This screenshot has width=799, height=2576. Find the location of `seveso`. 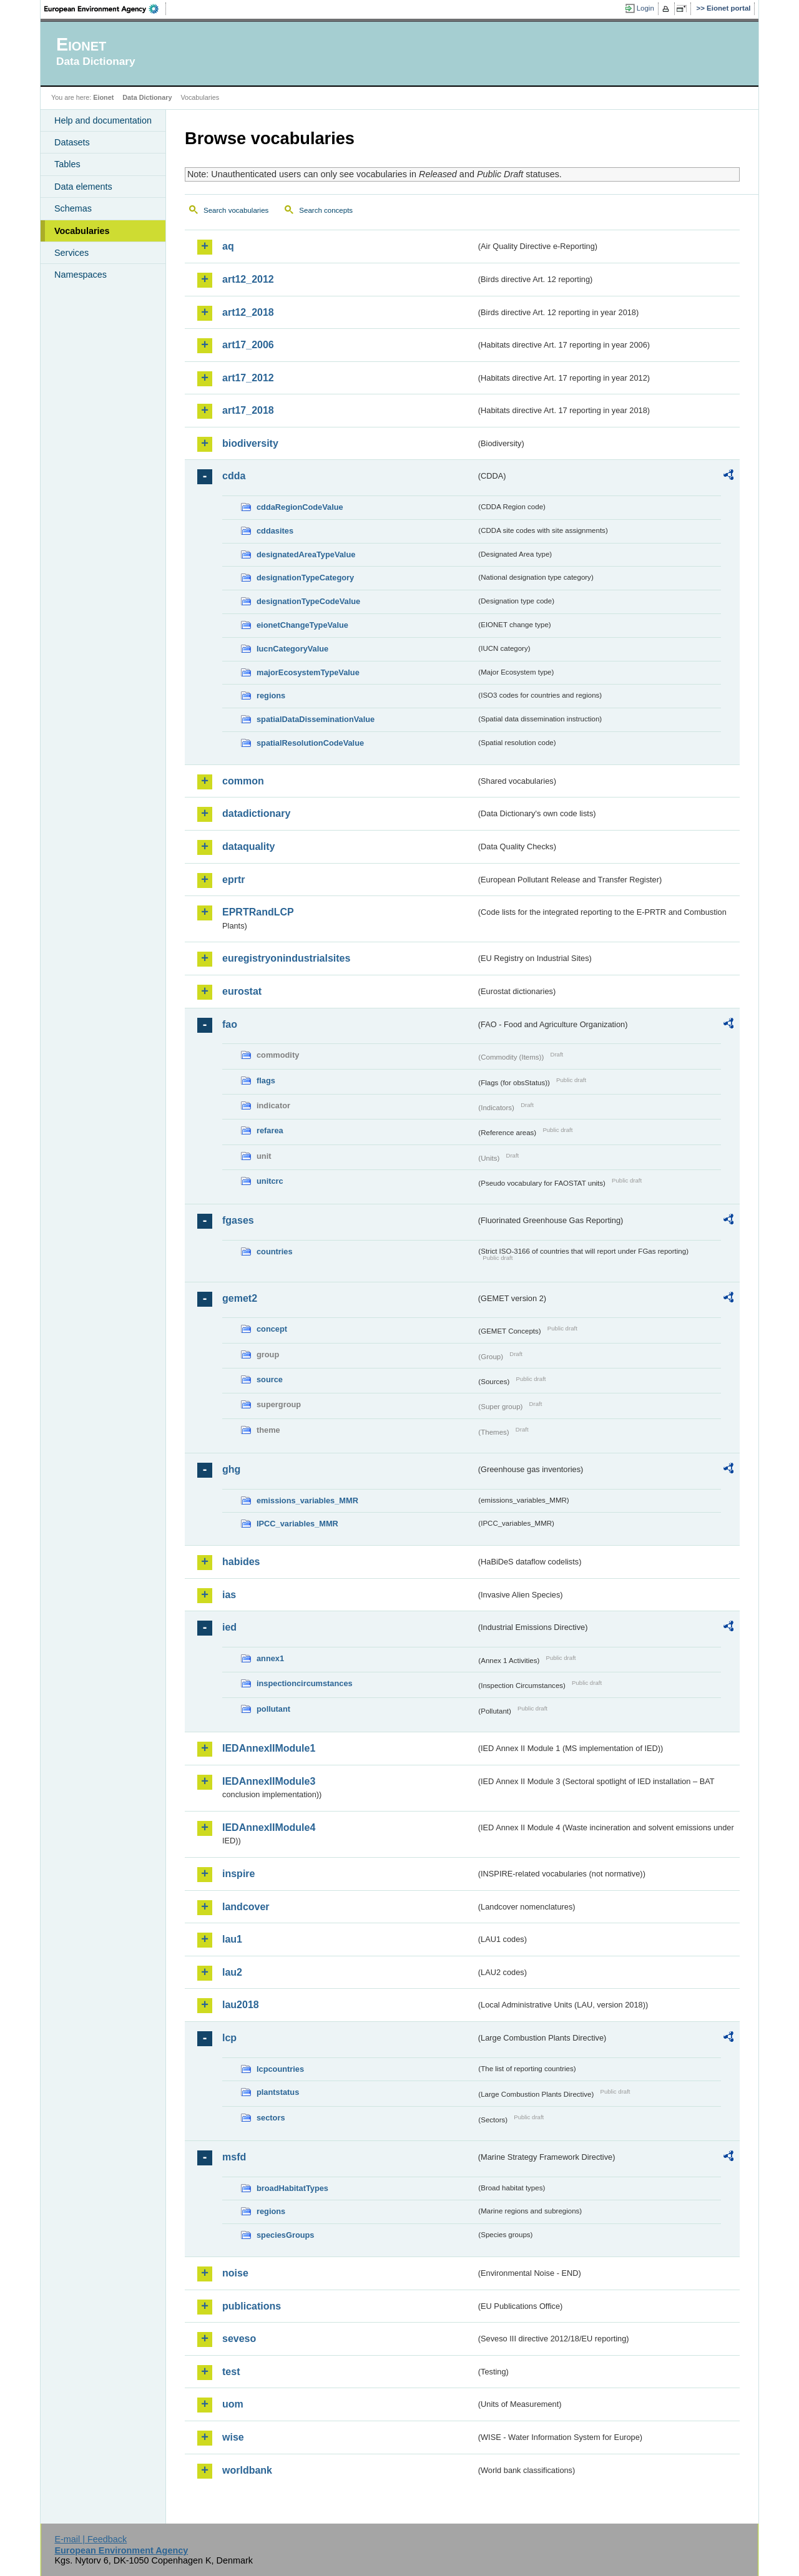

seveso is located at coordinates (239, 2338).